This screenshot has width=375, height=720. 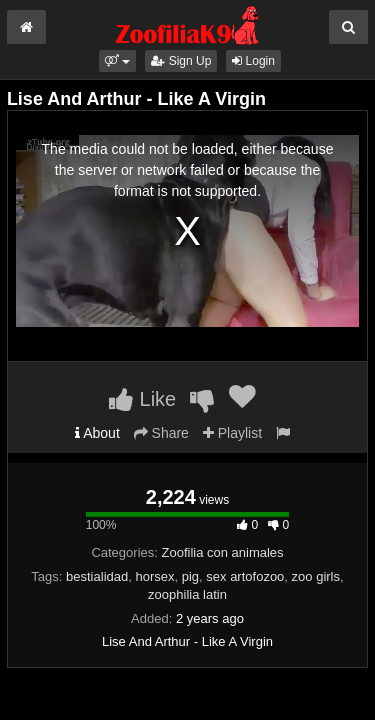 What do you see at coordinates (97, 433) in the screenshot?
I see `About` at bounding box center [97, 433].